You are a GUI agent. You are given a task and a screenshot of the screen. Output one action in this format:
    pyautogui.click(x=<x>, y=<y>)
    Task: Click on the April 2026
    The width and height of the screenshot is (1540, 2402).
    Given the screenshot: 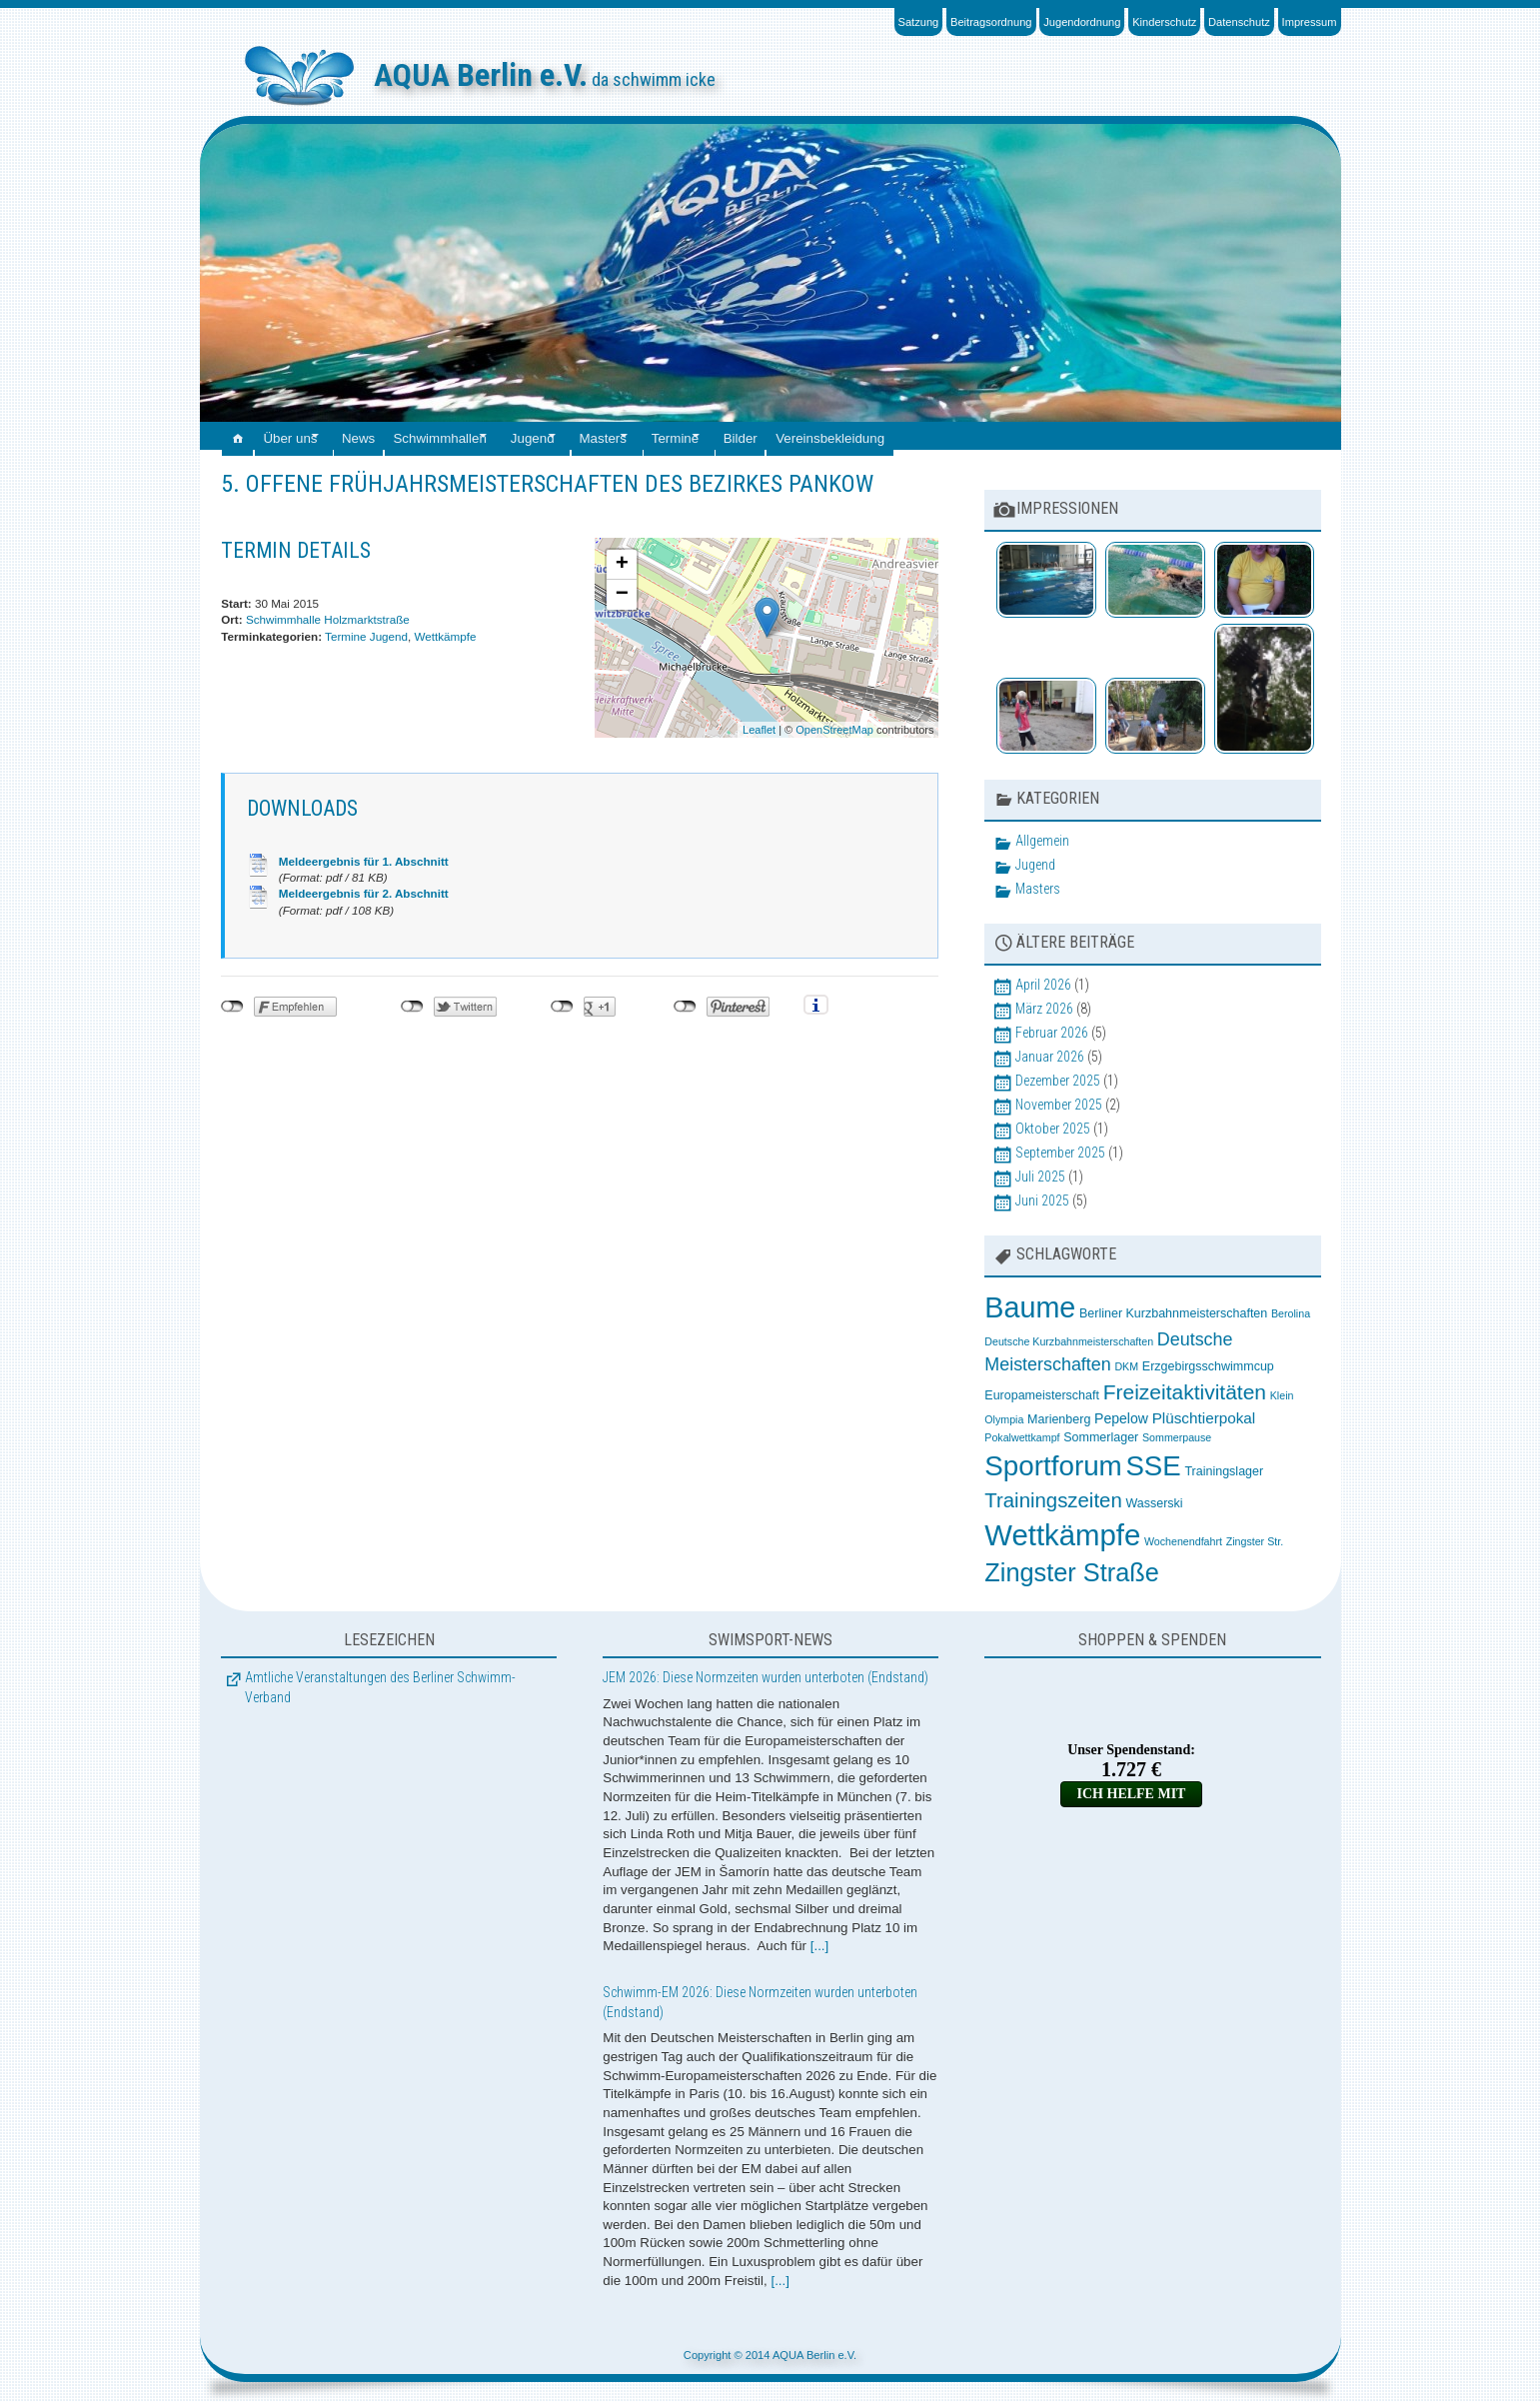 What is the action you would take?
    pyautogui.click(x=1043, y=985)
    